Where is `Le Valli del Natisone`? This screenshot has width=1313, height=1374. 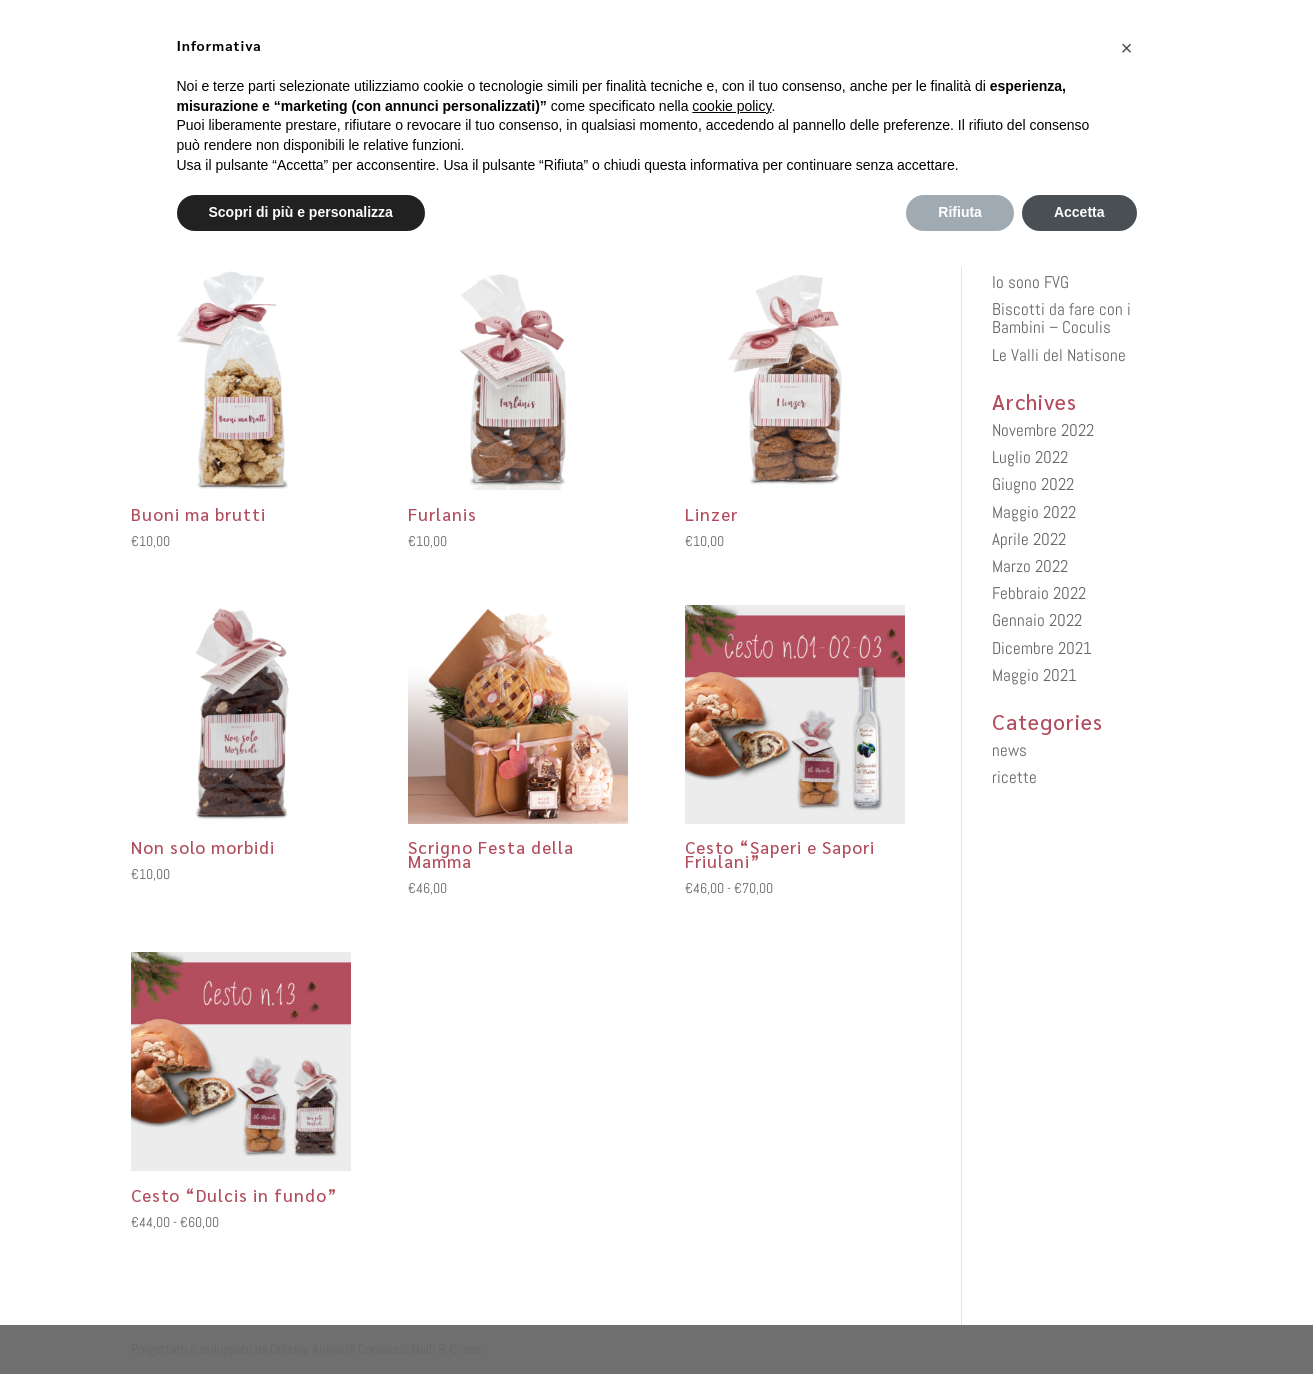
Le Valli del Natisone is located at coordinates (1059, 355).